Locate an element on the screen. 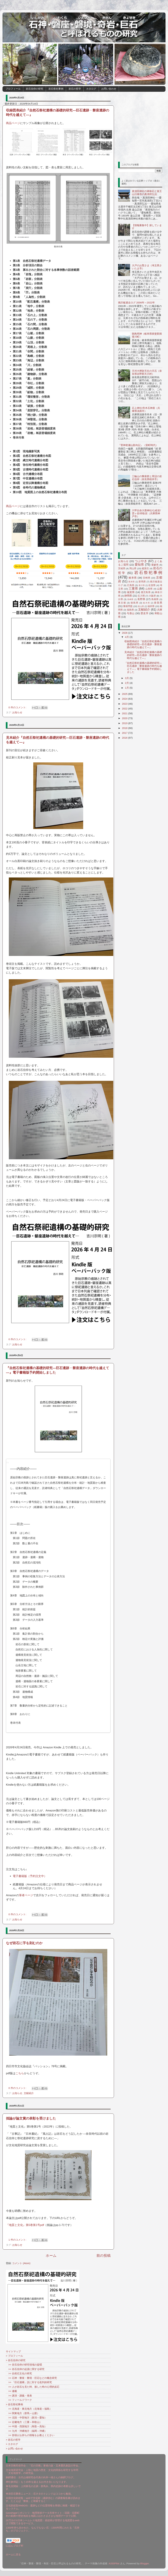 The image size is (168, 2576). 群馬県 is located at coordinates (142, 581).